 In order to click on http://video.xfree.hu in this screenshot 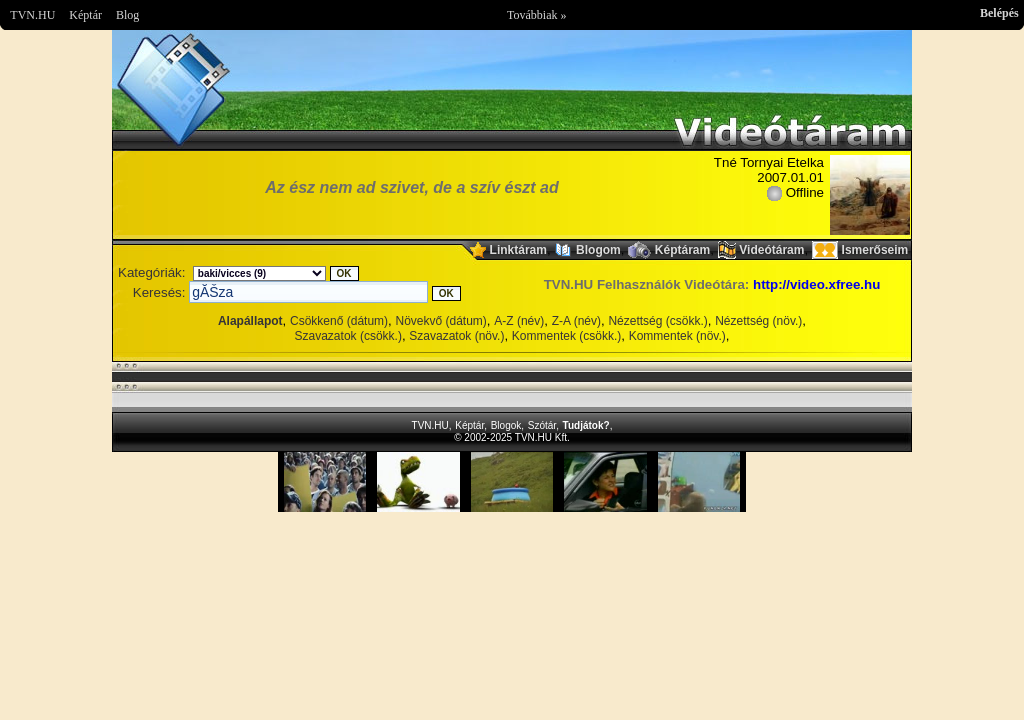, I will do `click(816, 284)`.